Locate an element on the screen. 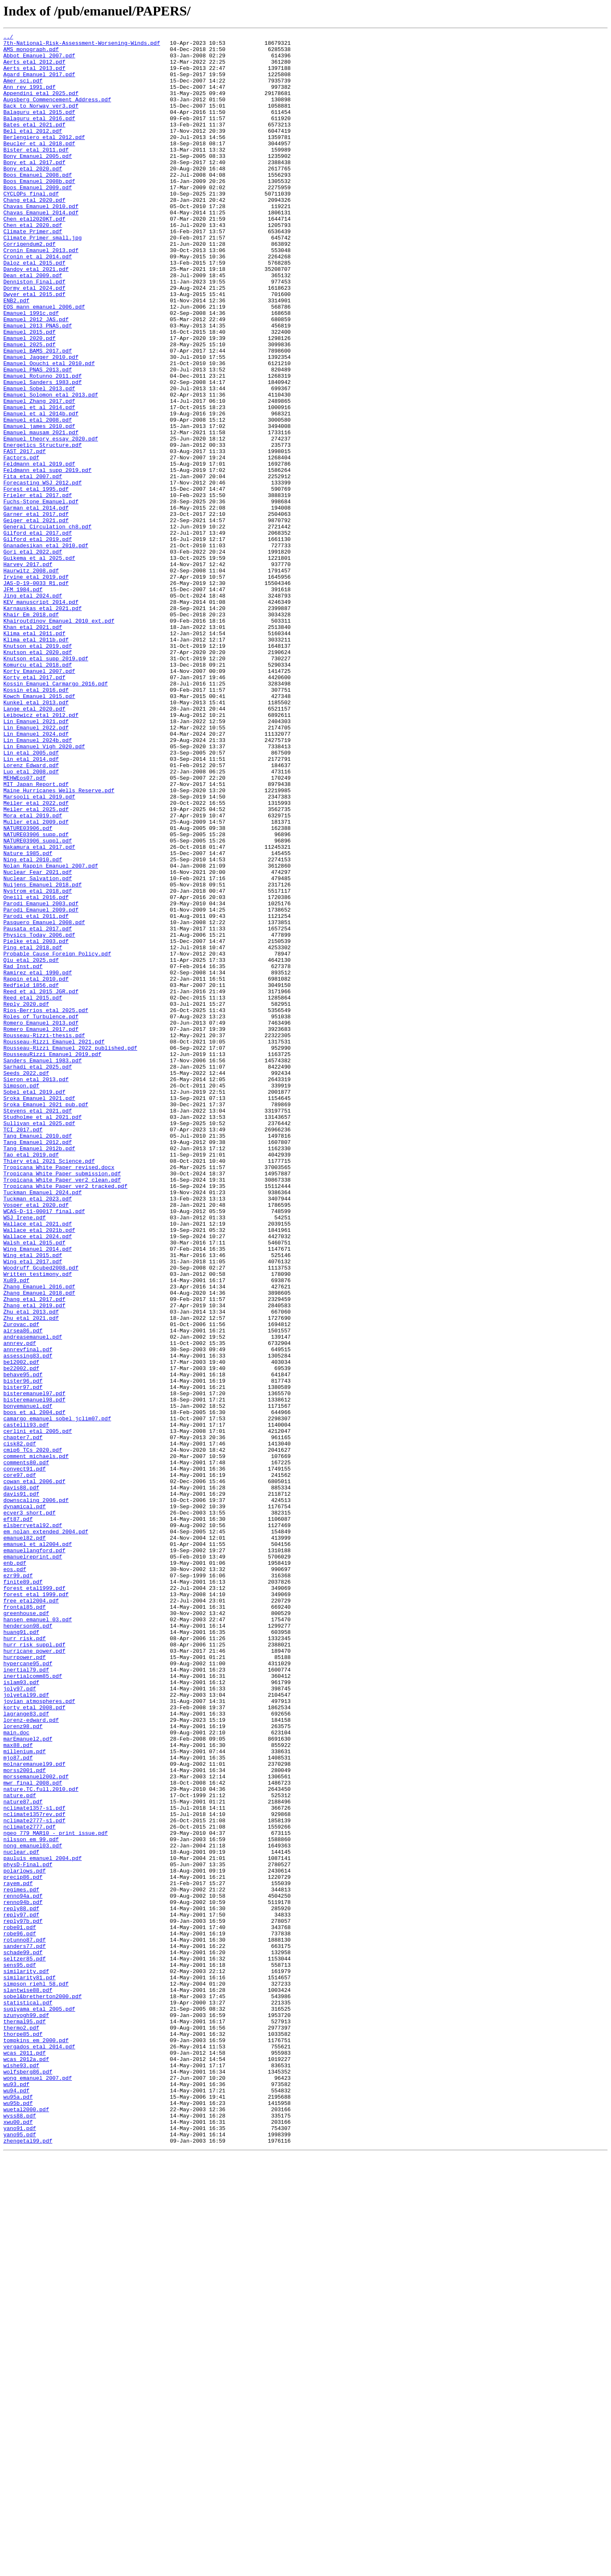  Lin_Emanuel_2024b.pdf is located at coordinates (37, 882).